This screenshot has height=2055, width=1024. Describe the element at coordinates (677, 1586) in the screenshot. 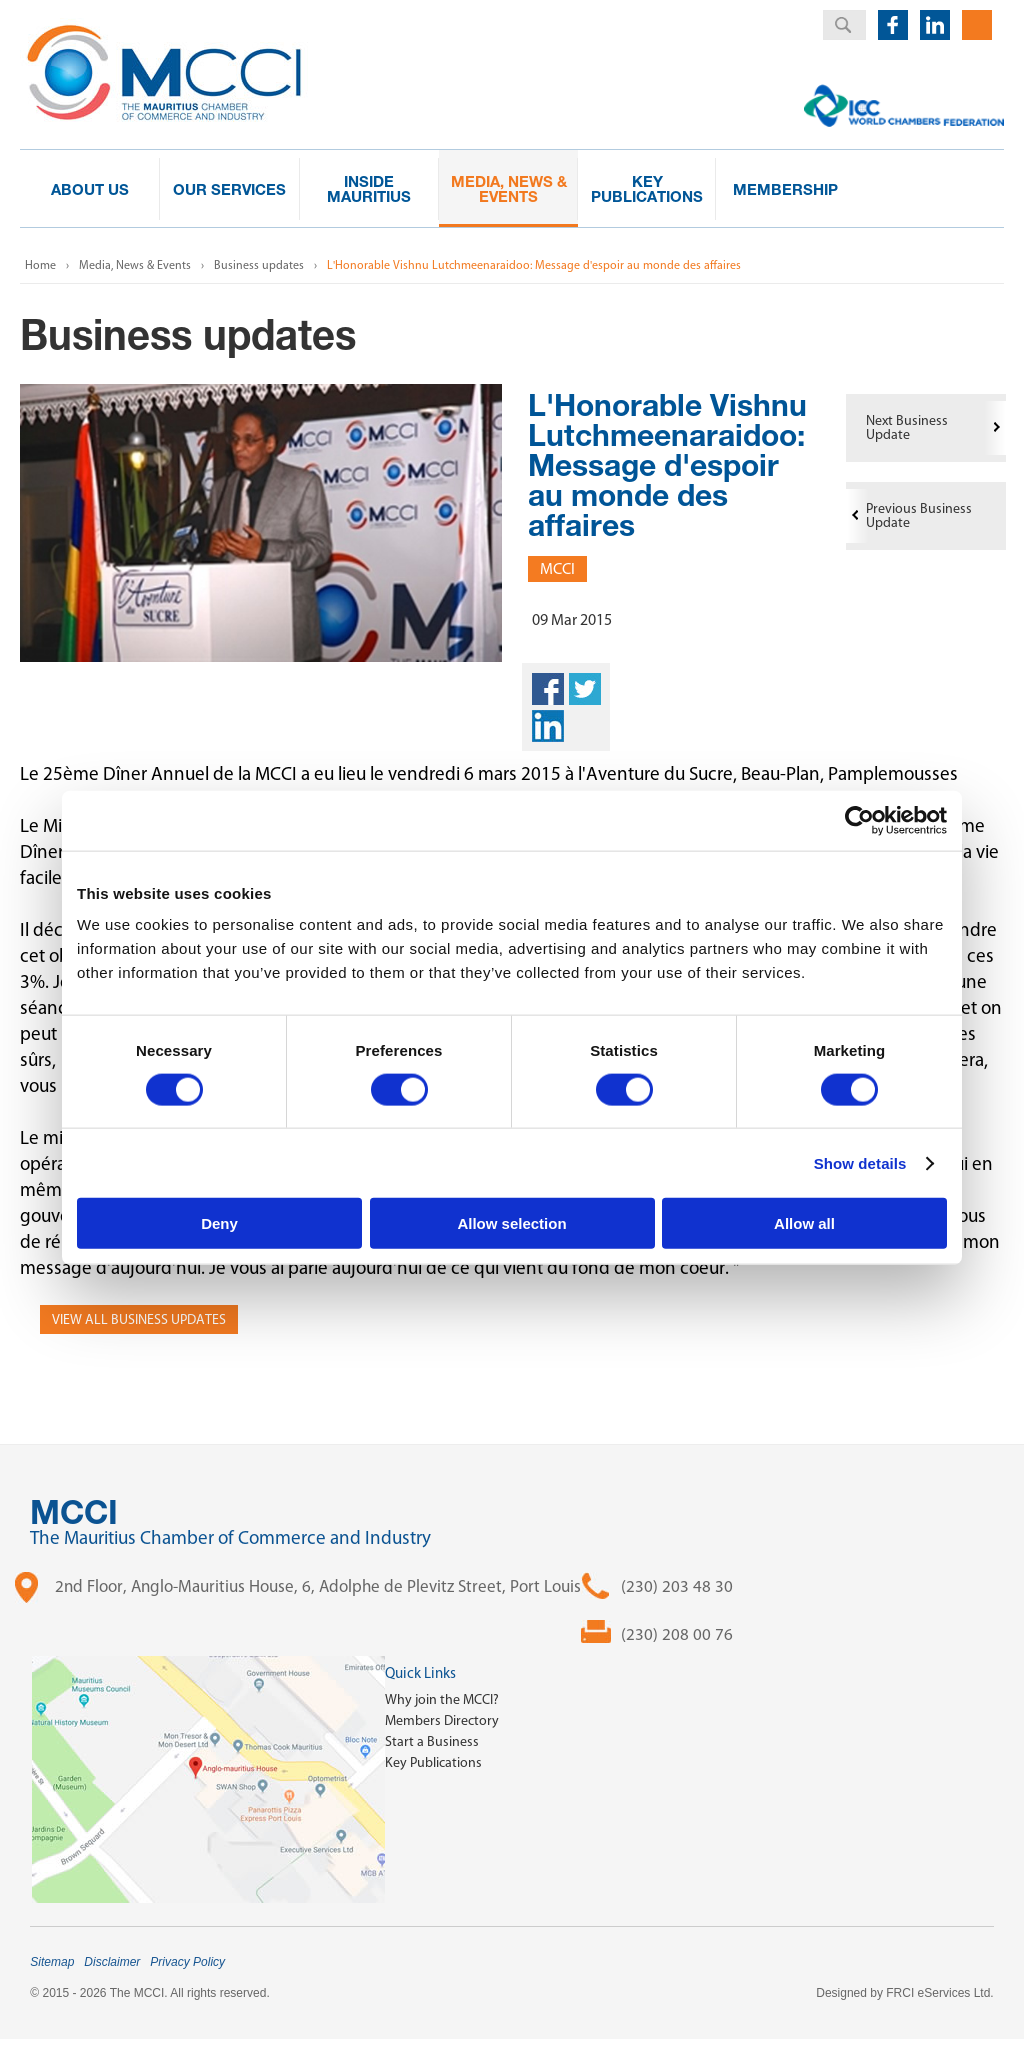

I see `(230) 203 48 30` at that location.